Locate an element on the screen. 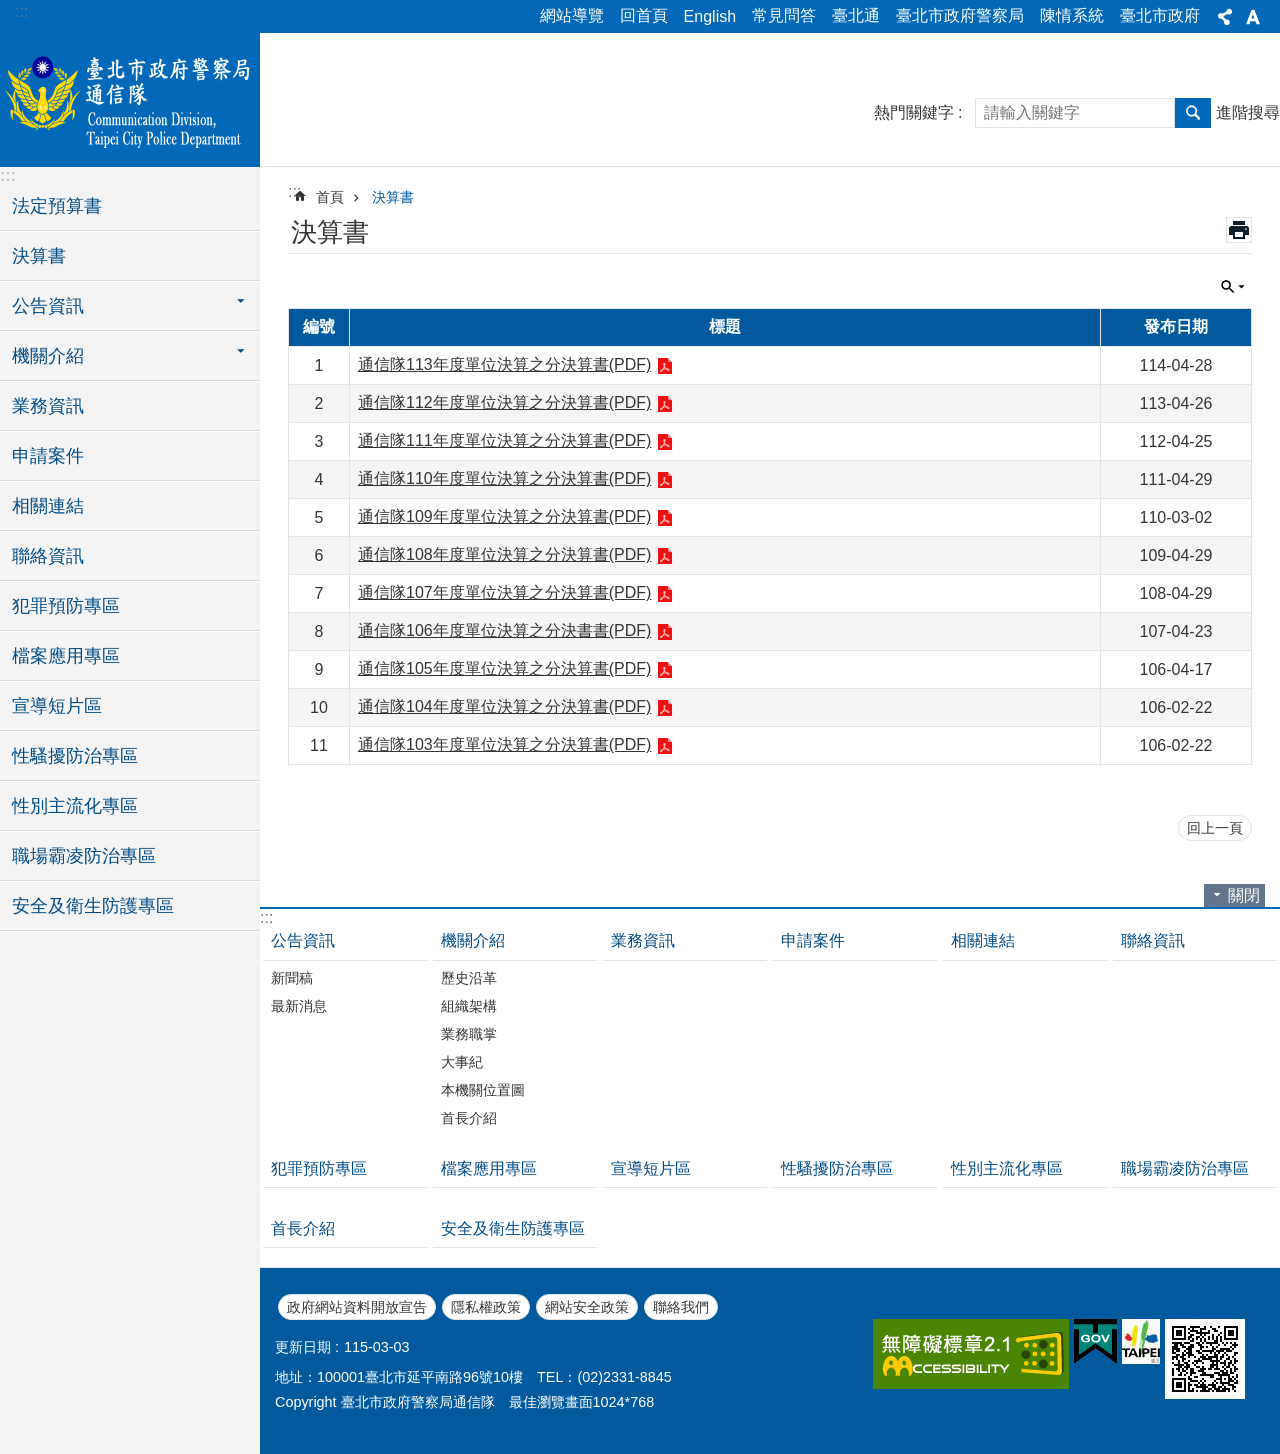 The image size is (1280, 1454). 首頁 is located at coordinates (330, 197).